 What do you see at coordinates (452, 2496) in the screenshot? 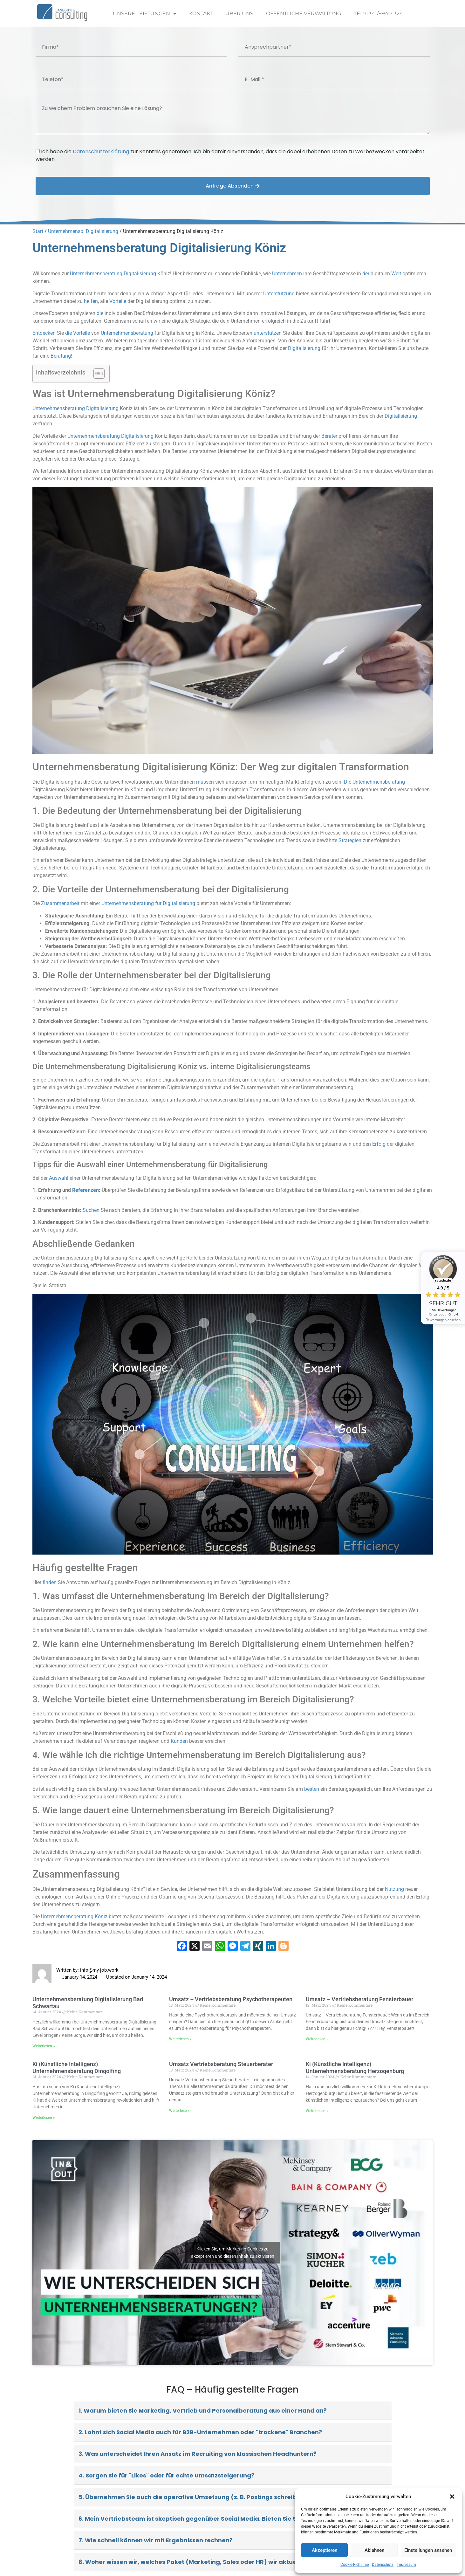
I see `[button]` at bounding box center [452, 2496].